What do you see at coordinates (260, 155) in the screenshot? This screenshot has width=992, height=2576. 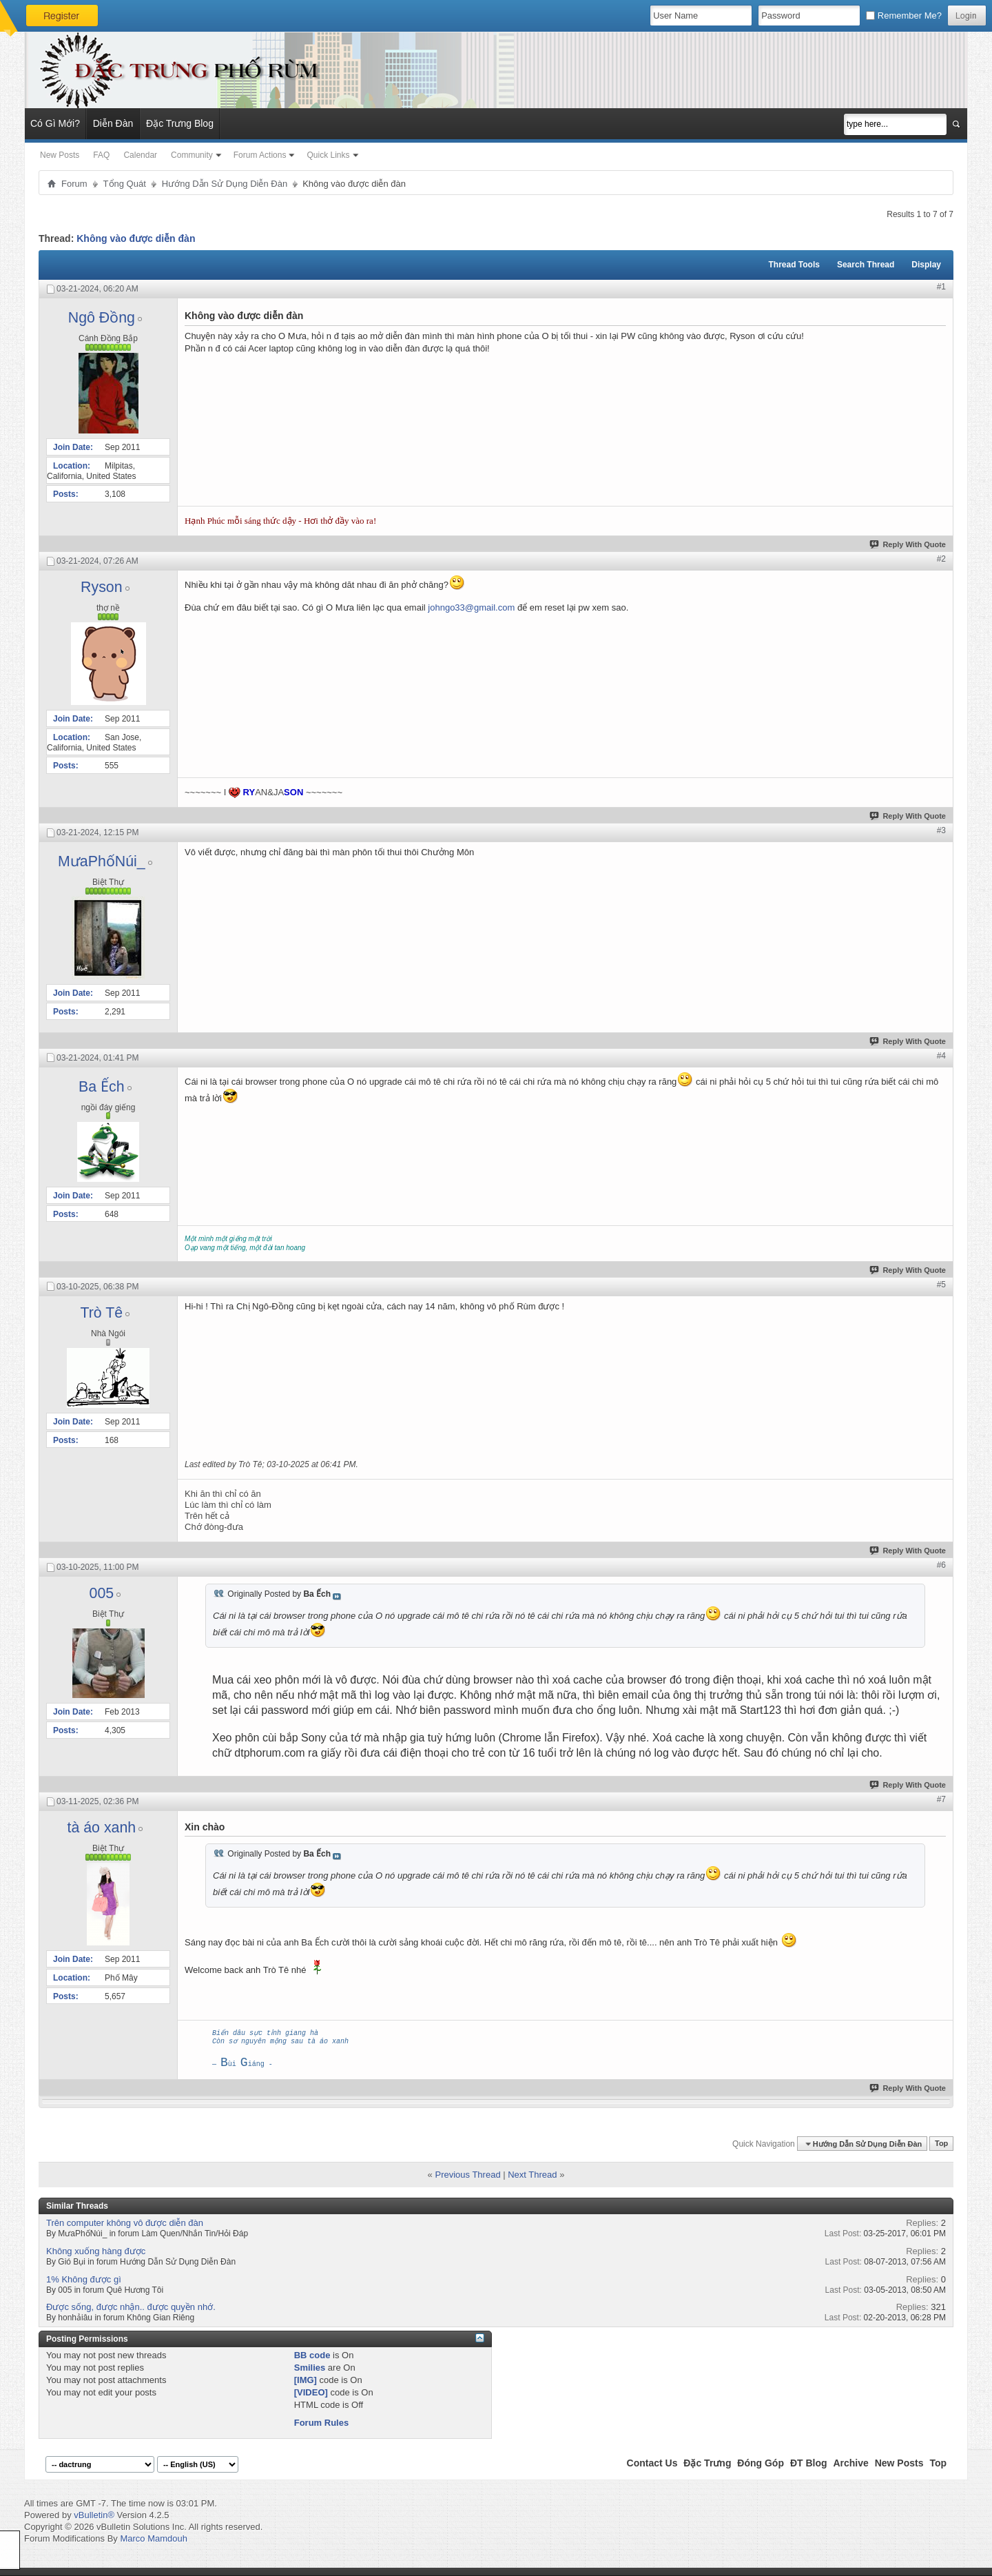 I see `Forum Actions` at bounding box center [260, 155].